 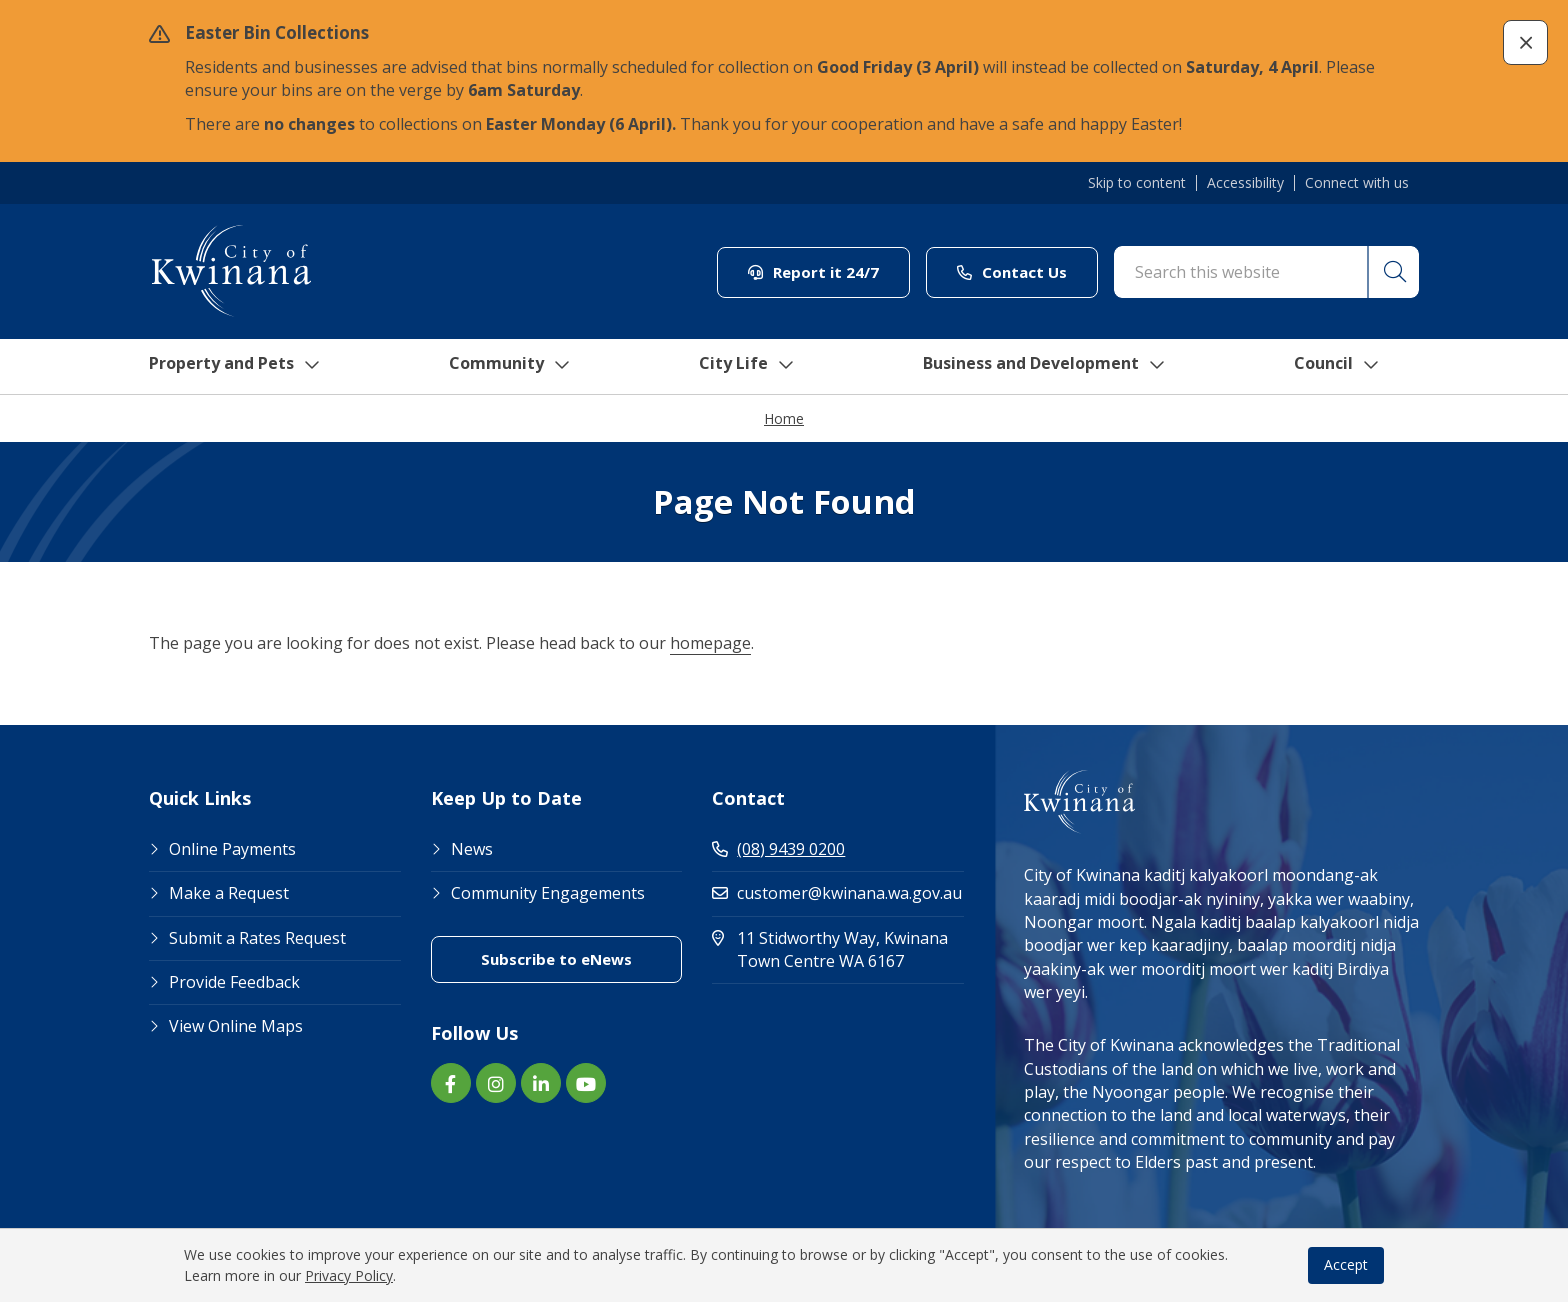 What do you see at coordinates (837, 894) in the screenshot?
I see `customer@kwinana.wa.gov.au` at bounding box center [837, 894].